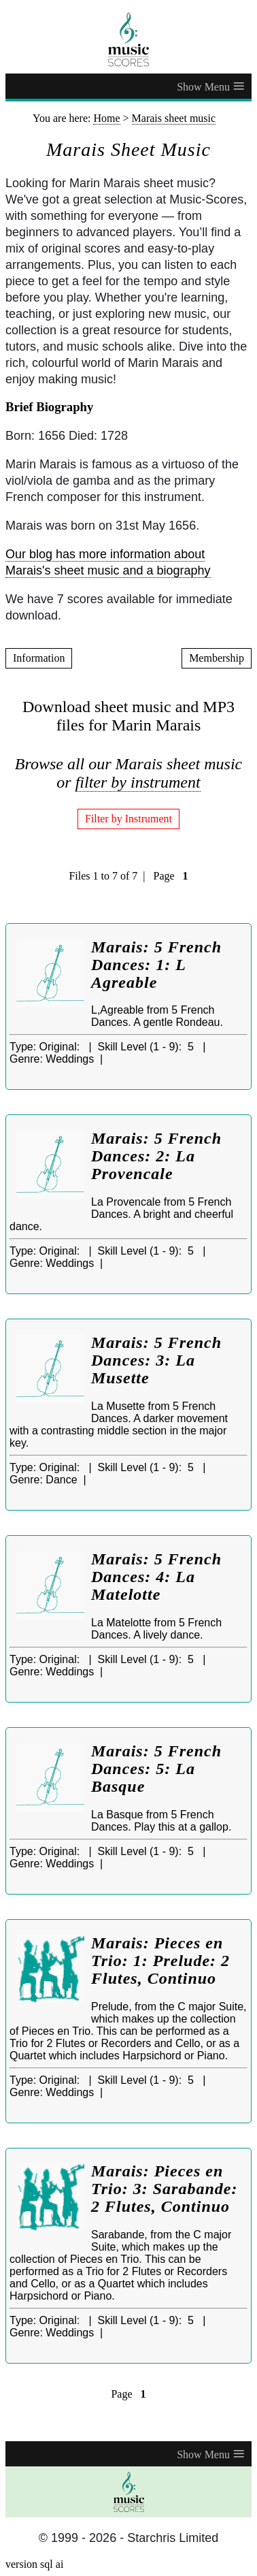 The width and height of the screenshot is (257, 2576). What do you see at coordinates (156, 1360) in the screenshot?
I see `Marais: 5 French Dances: 3: La Musette` at bounding box center [156, 1360].